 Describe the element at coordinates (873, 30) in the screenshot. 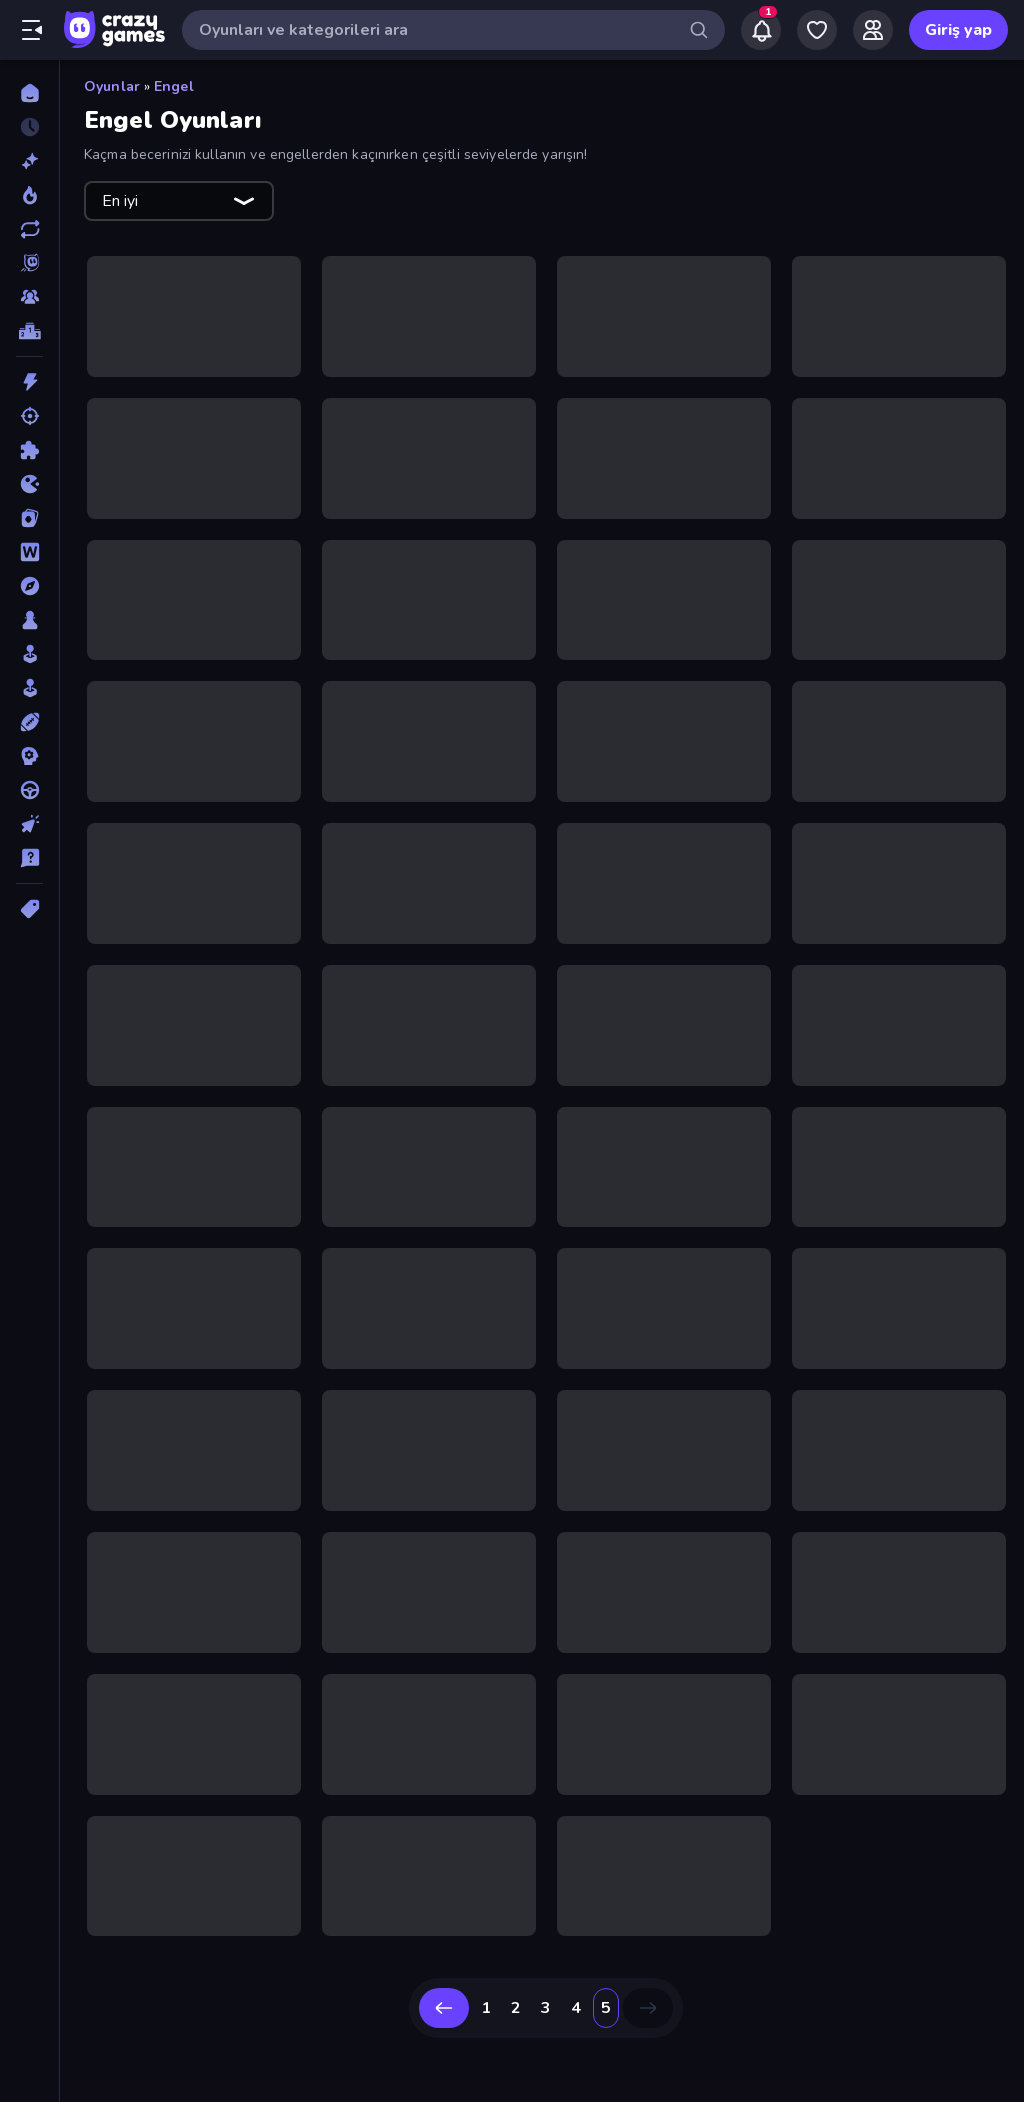

I see `[Friends]` at that location.